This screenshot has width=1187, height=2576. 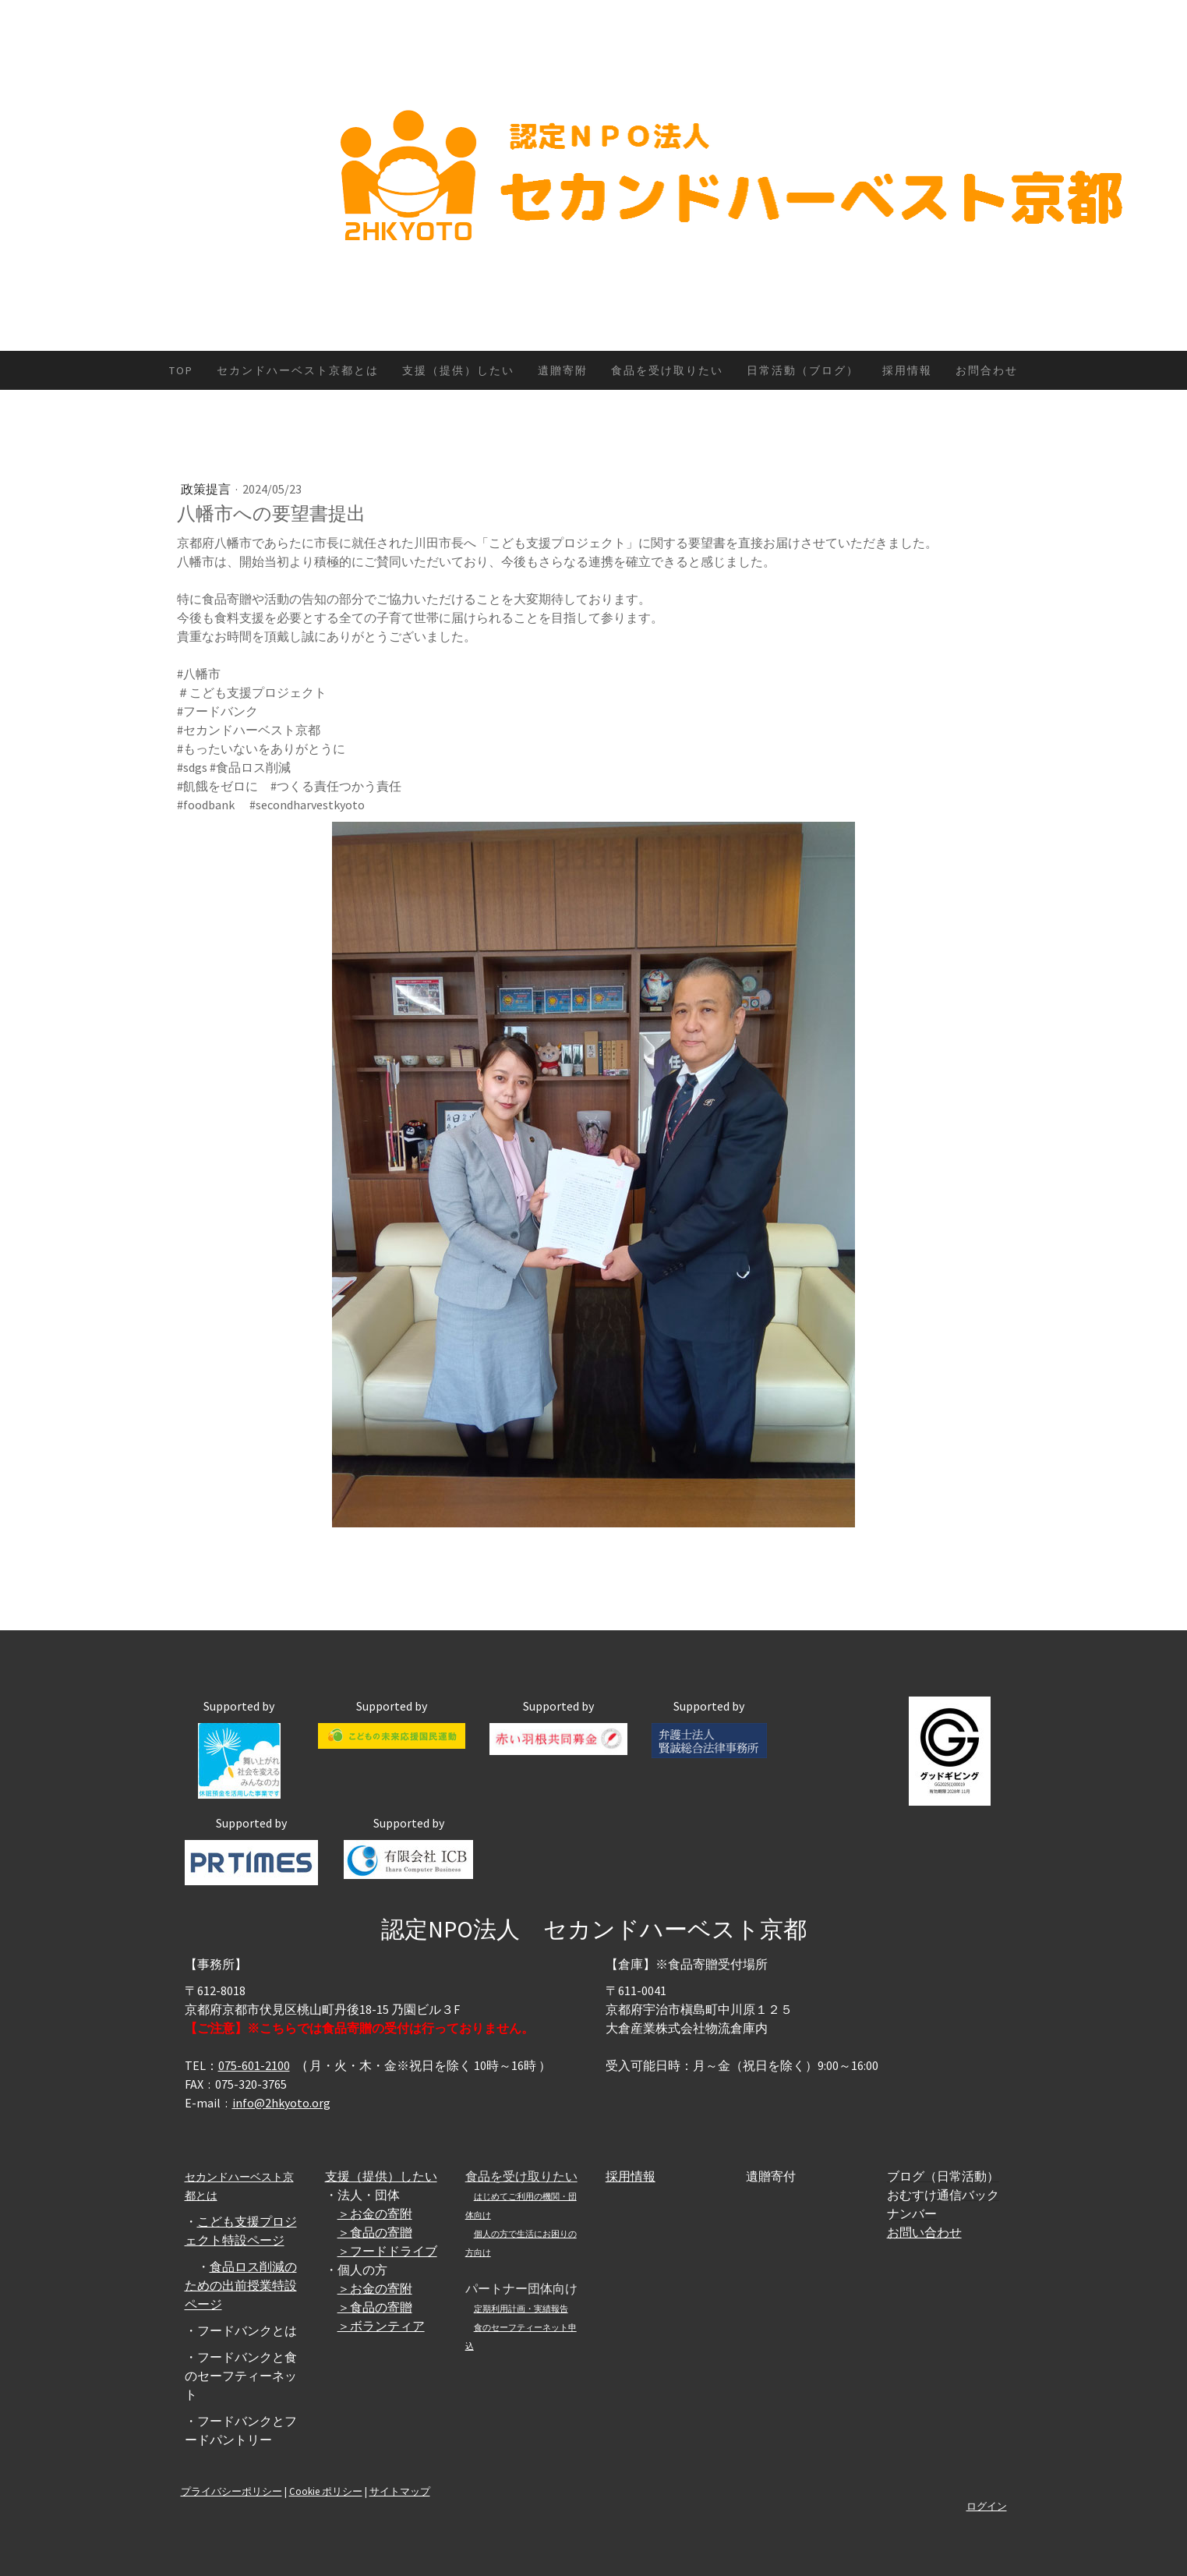 What do you see at coordinates (667, 370) in the screenshot?
I see `食品を受け取りたい` at bounding box center [667, 370].